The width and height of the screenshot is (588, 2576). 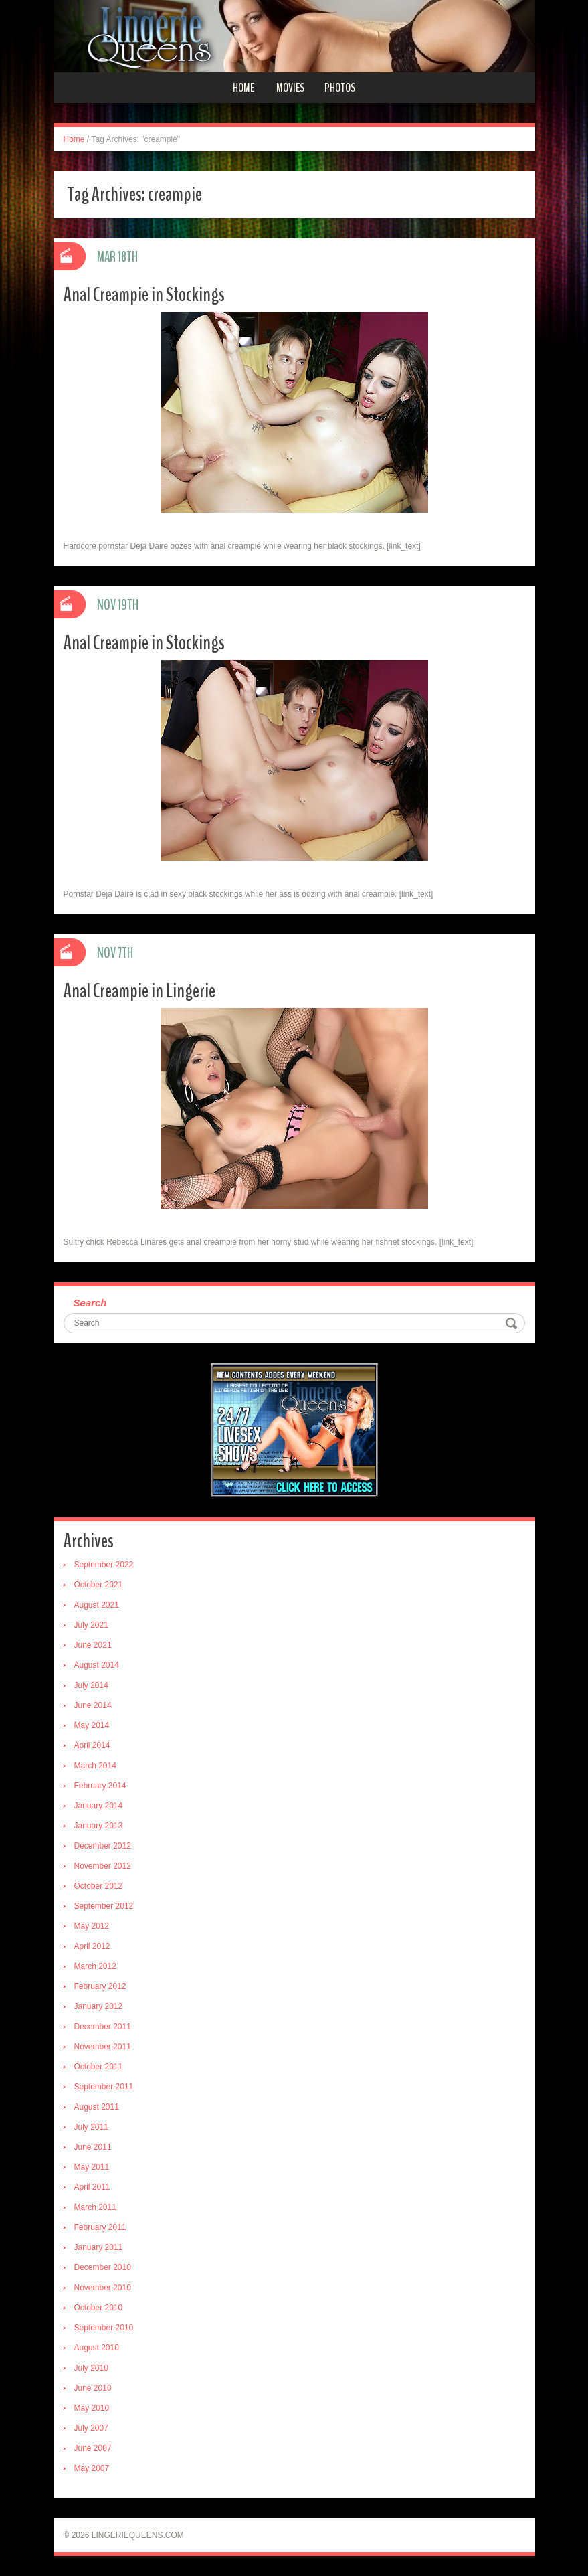 What do you see at coordinates (98, 2006) in the screenshot?
I see `January 2012` at bounding box center [98, 2006].